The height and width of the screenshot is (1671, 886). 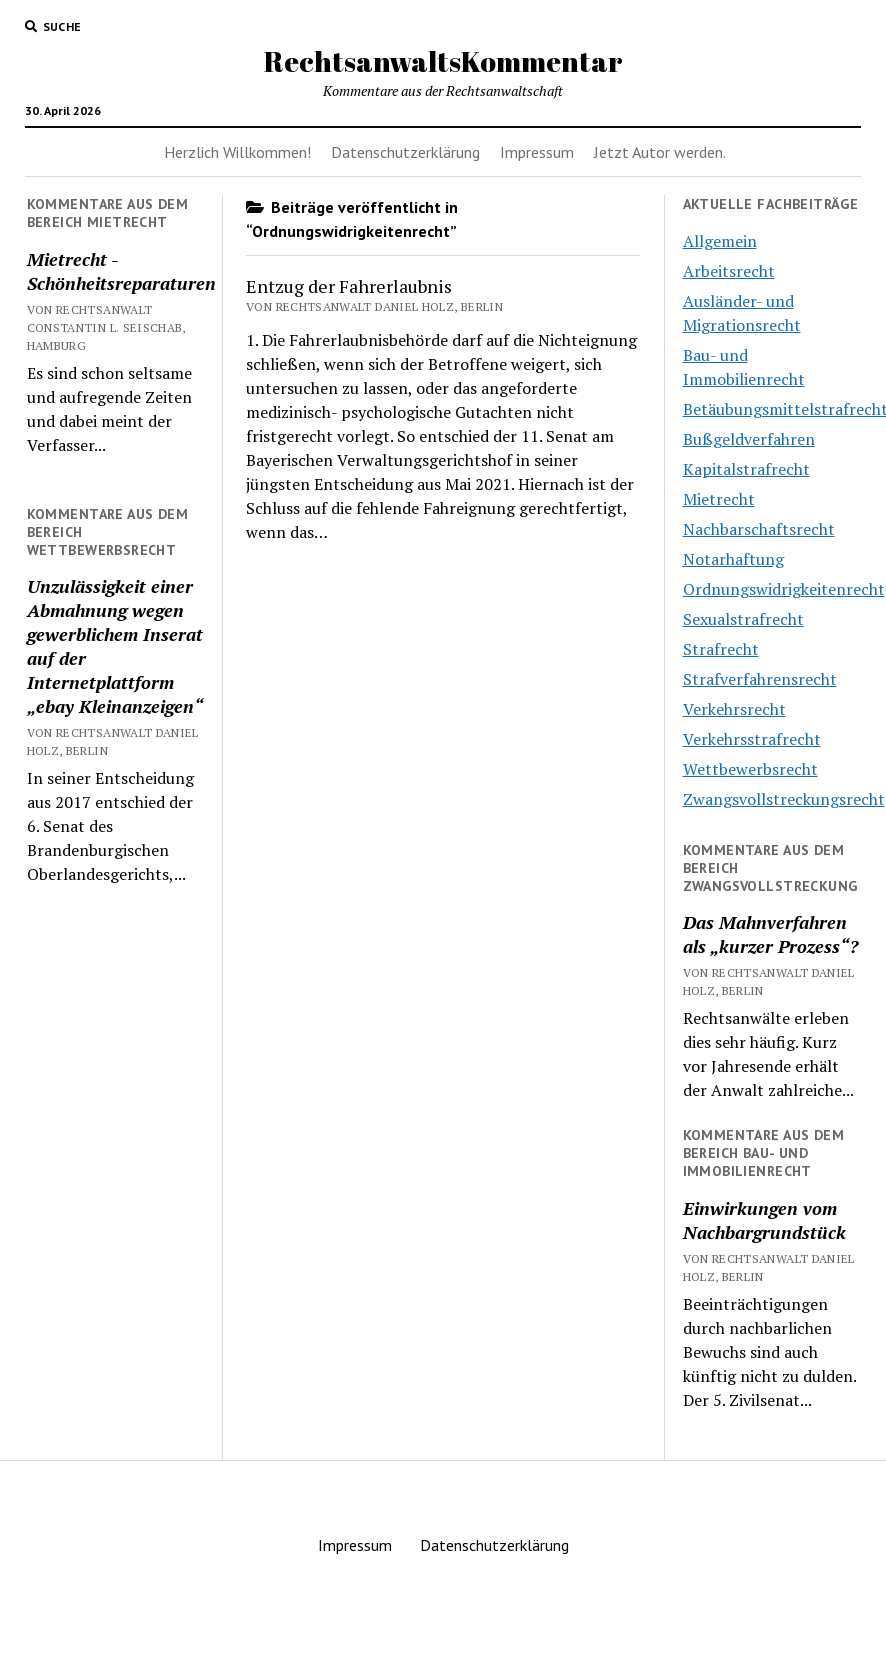 What do you see at coordinates (746, 469) in the screenshot?
I see `Kapitalstrafrecht` at bounding box center [746, 469].